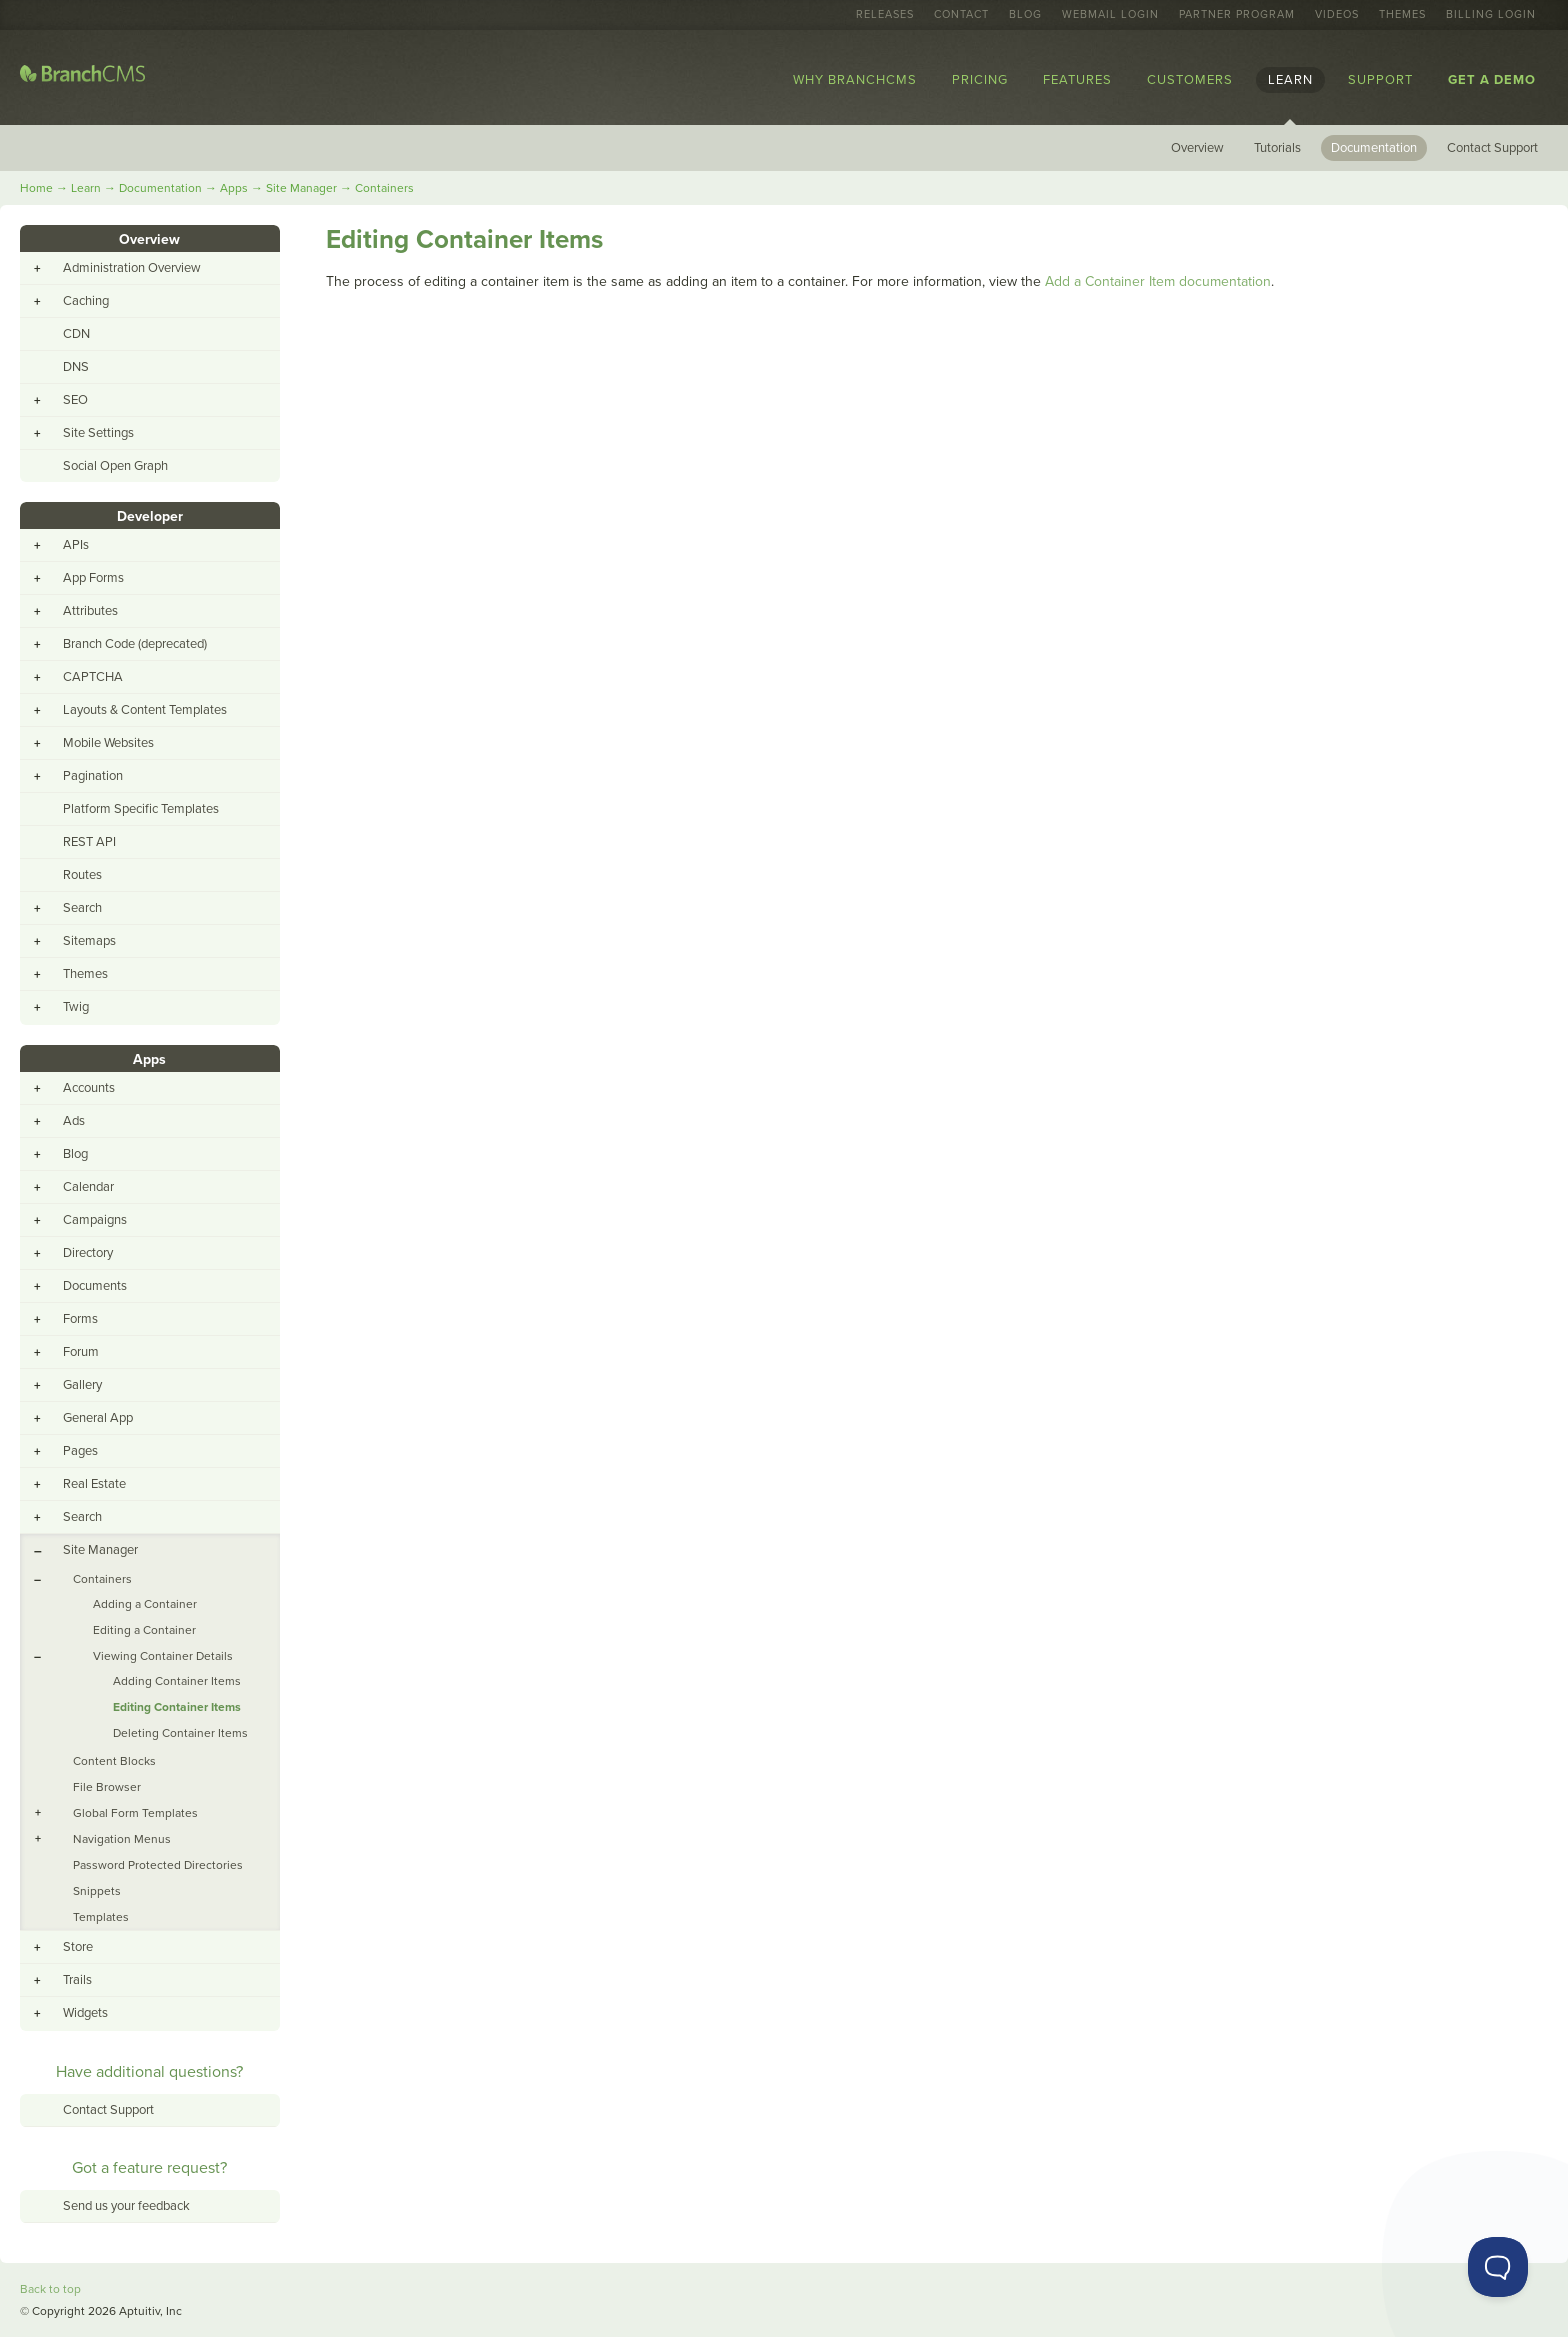 The image size is (1568, 2337). What do you see at coordinates (1025, 15) in the screenshot?
I see `Blog` at bounding box center [1025, 15].